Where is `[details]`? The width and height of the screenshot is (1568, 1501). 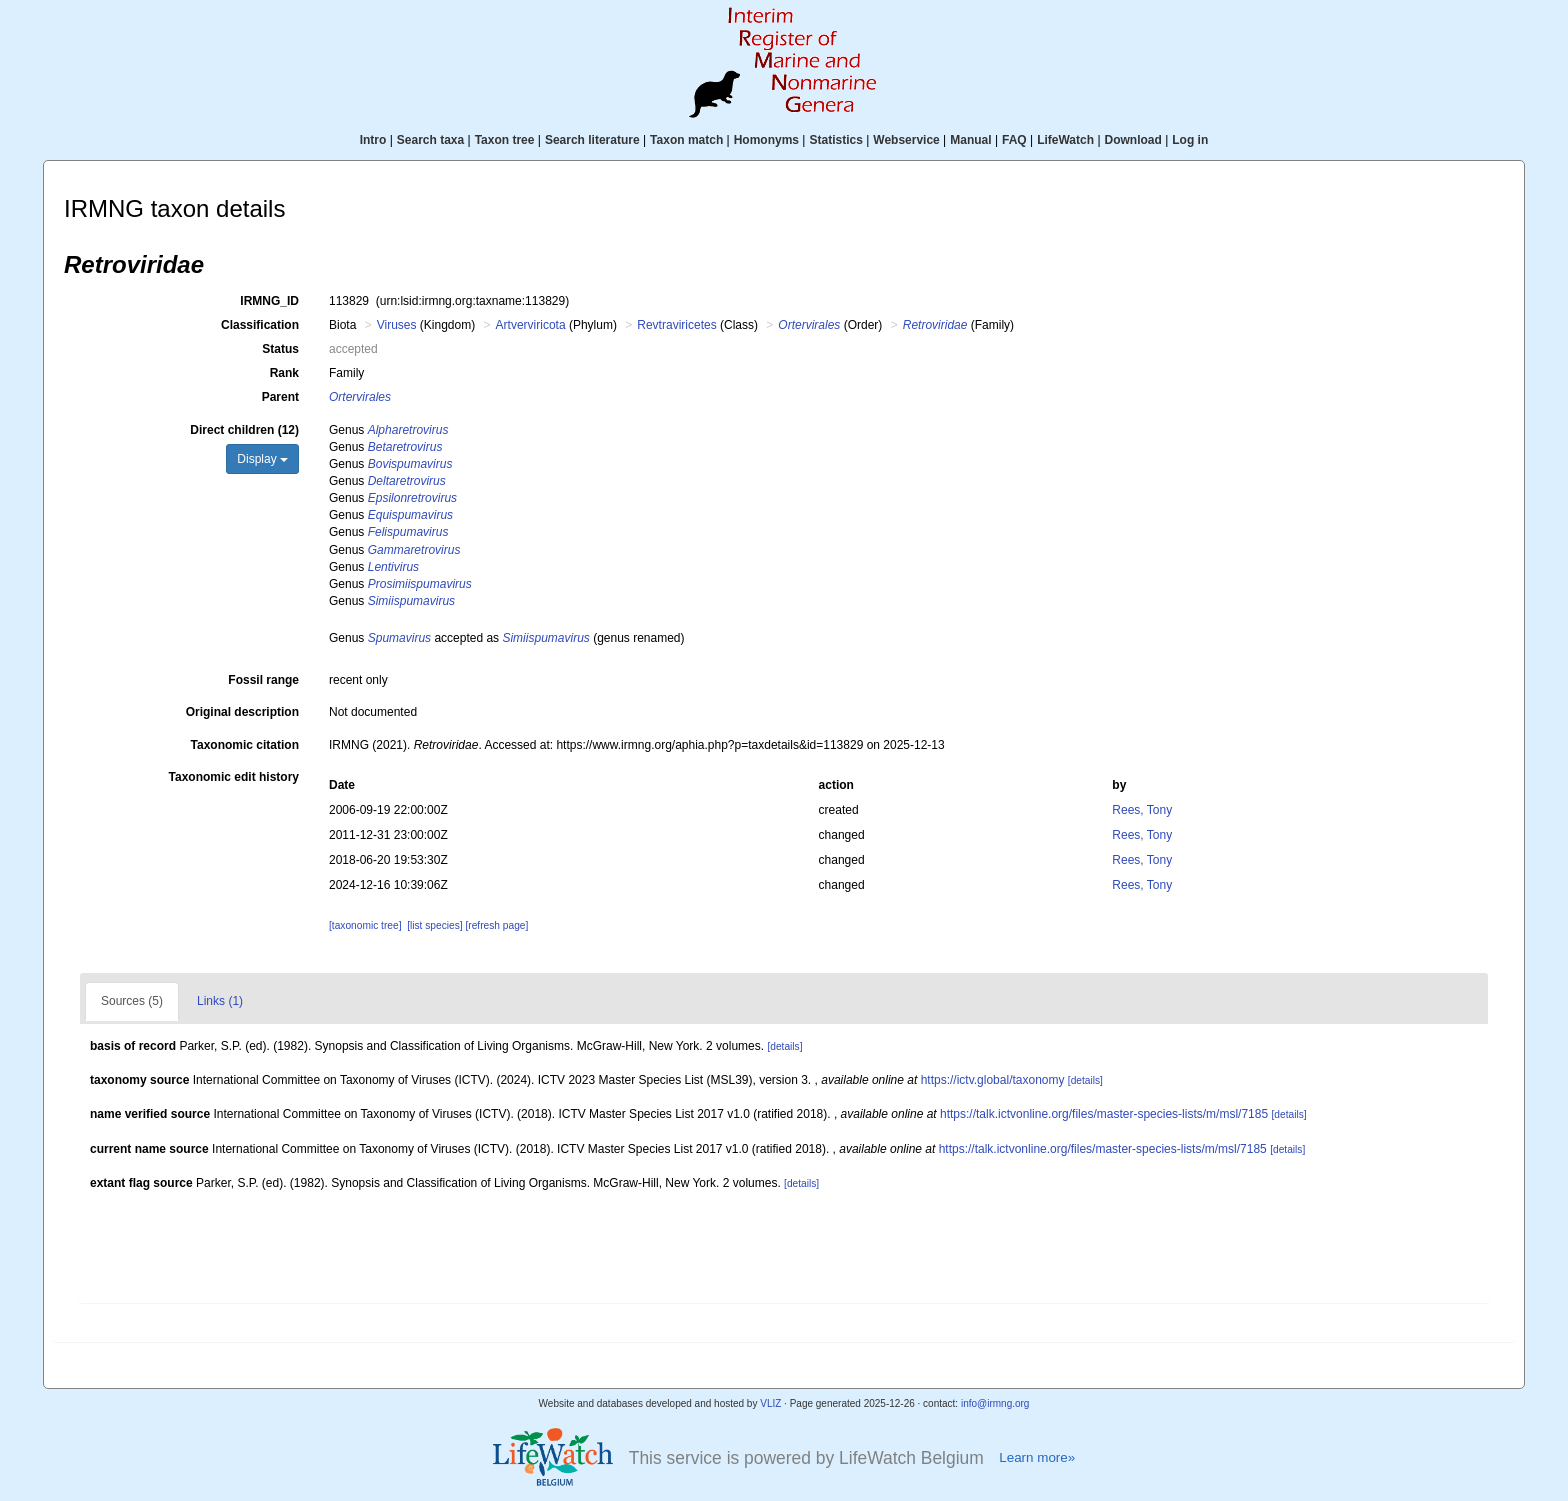
[details] is located at coordinates (784, 1046).